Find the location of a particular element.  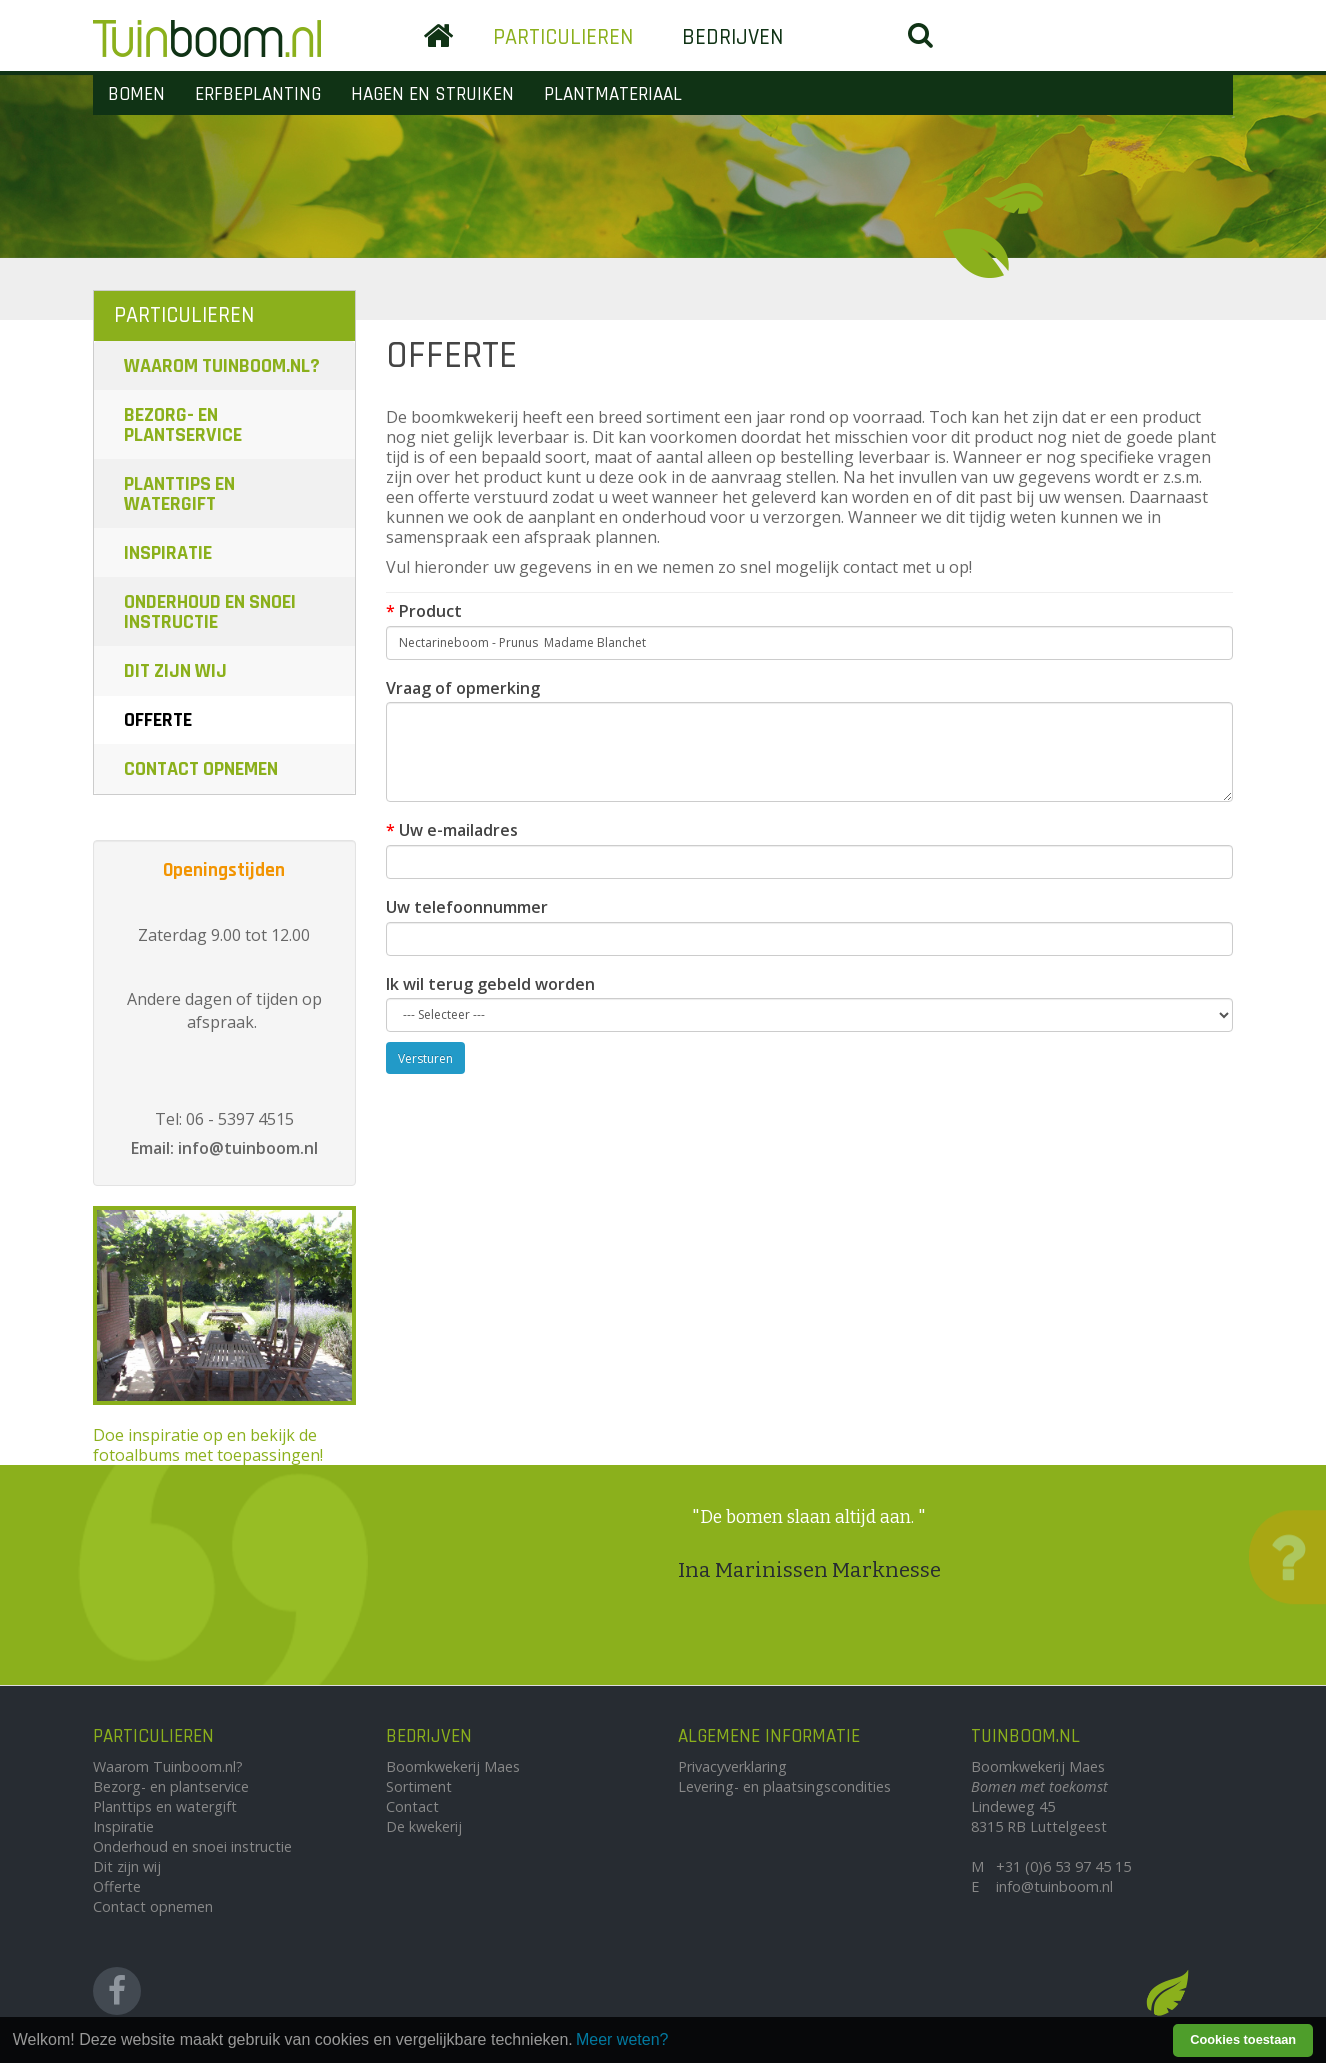

De kwekerij is located at coordinates (424, 1826).